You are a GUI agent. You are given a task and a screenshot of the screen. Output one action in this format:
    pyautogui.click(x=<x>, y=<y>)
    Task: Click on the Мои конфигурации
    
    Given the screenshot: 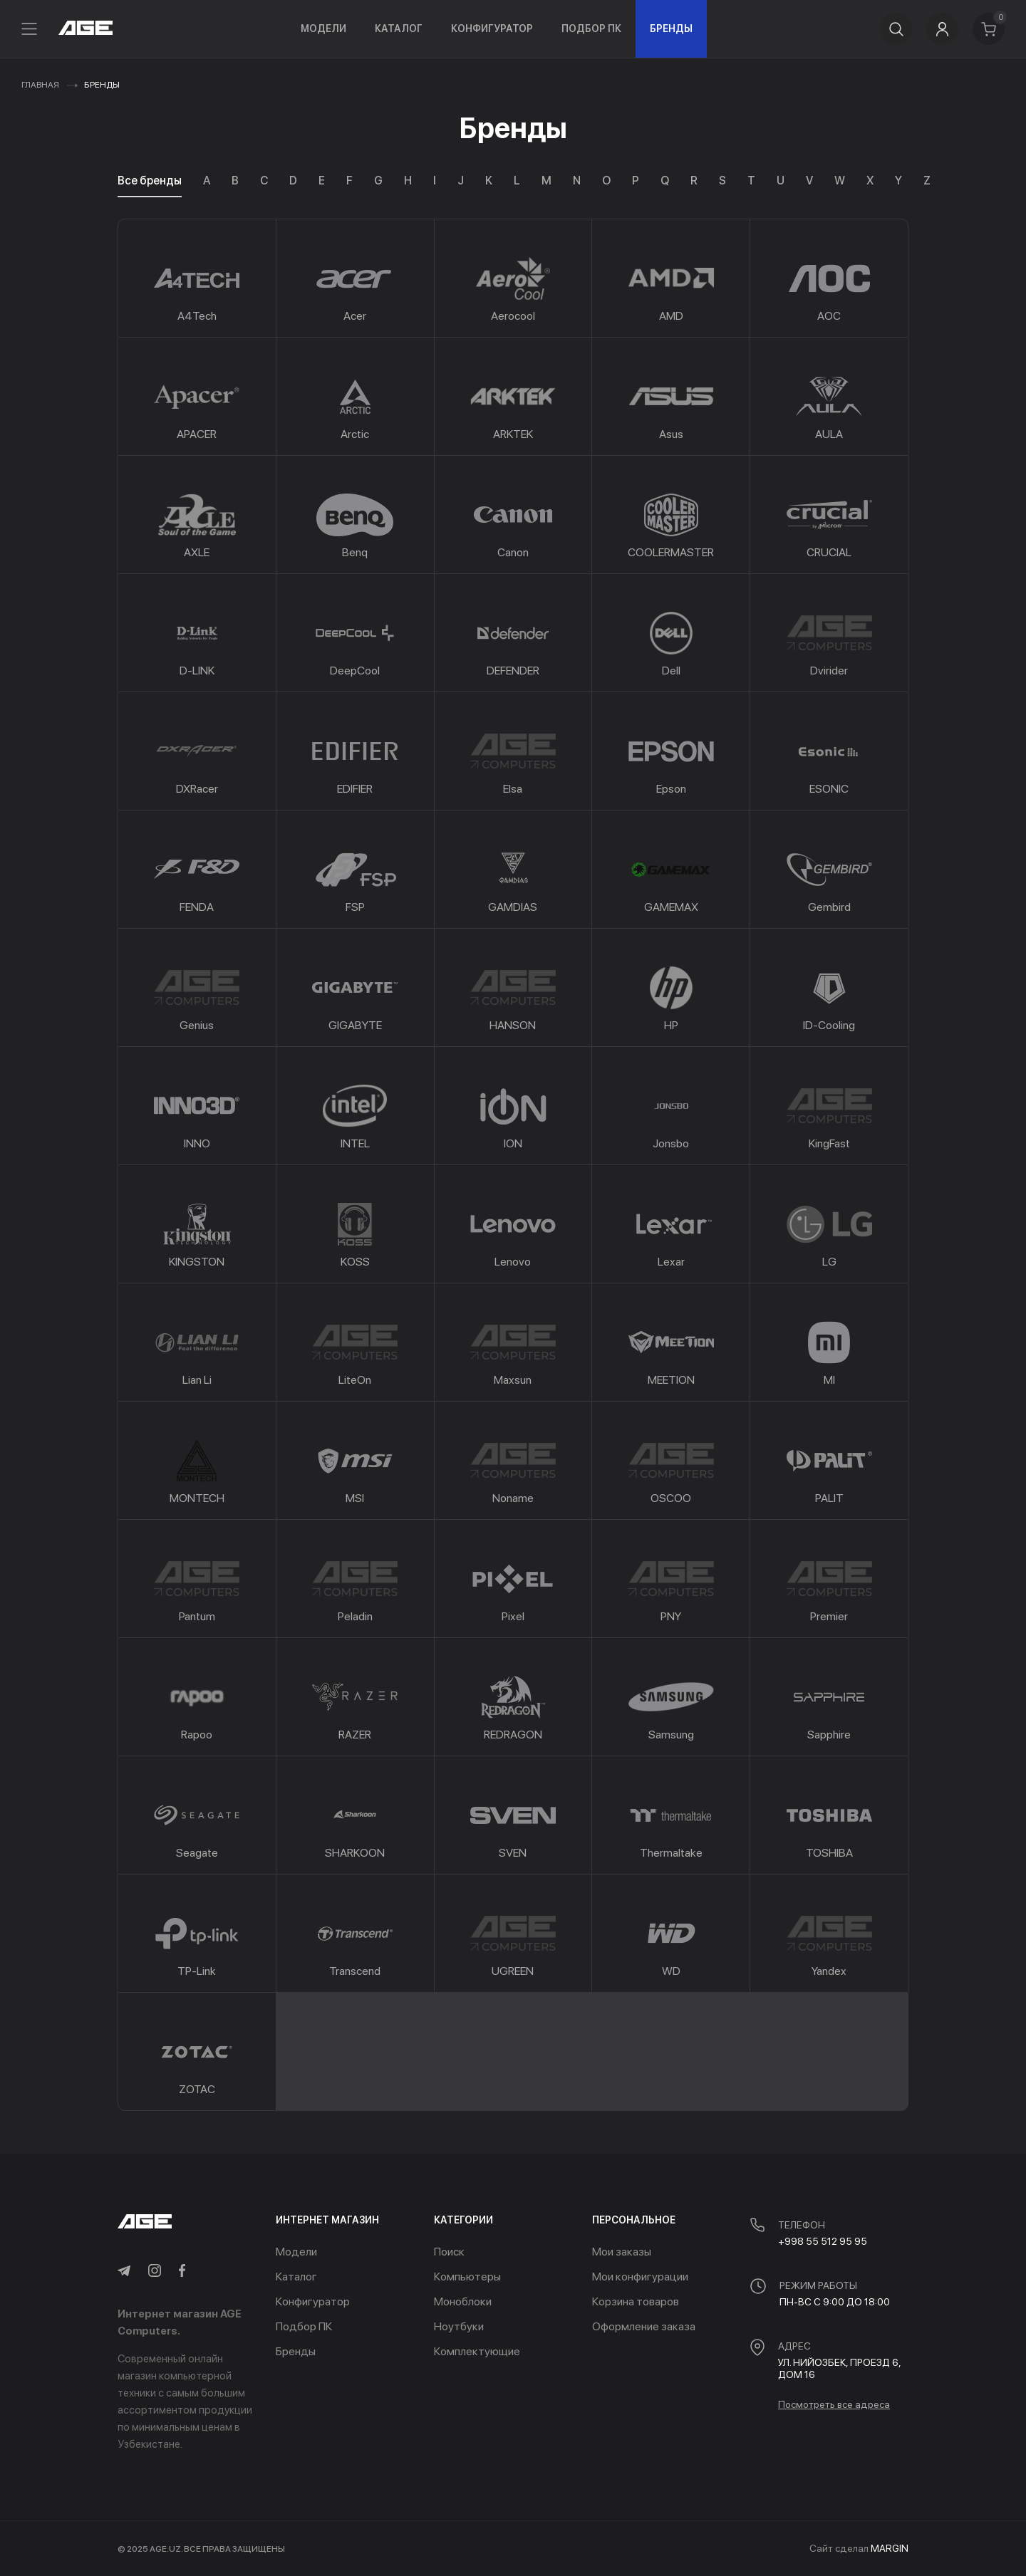 What is the action you would take?
    pyautogui.click(x=640, y=2276)
    